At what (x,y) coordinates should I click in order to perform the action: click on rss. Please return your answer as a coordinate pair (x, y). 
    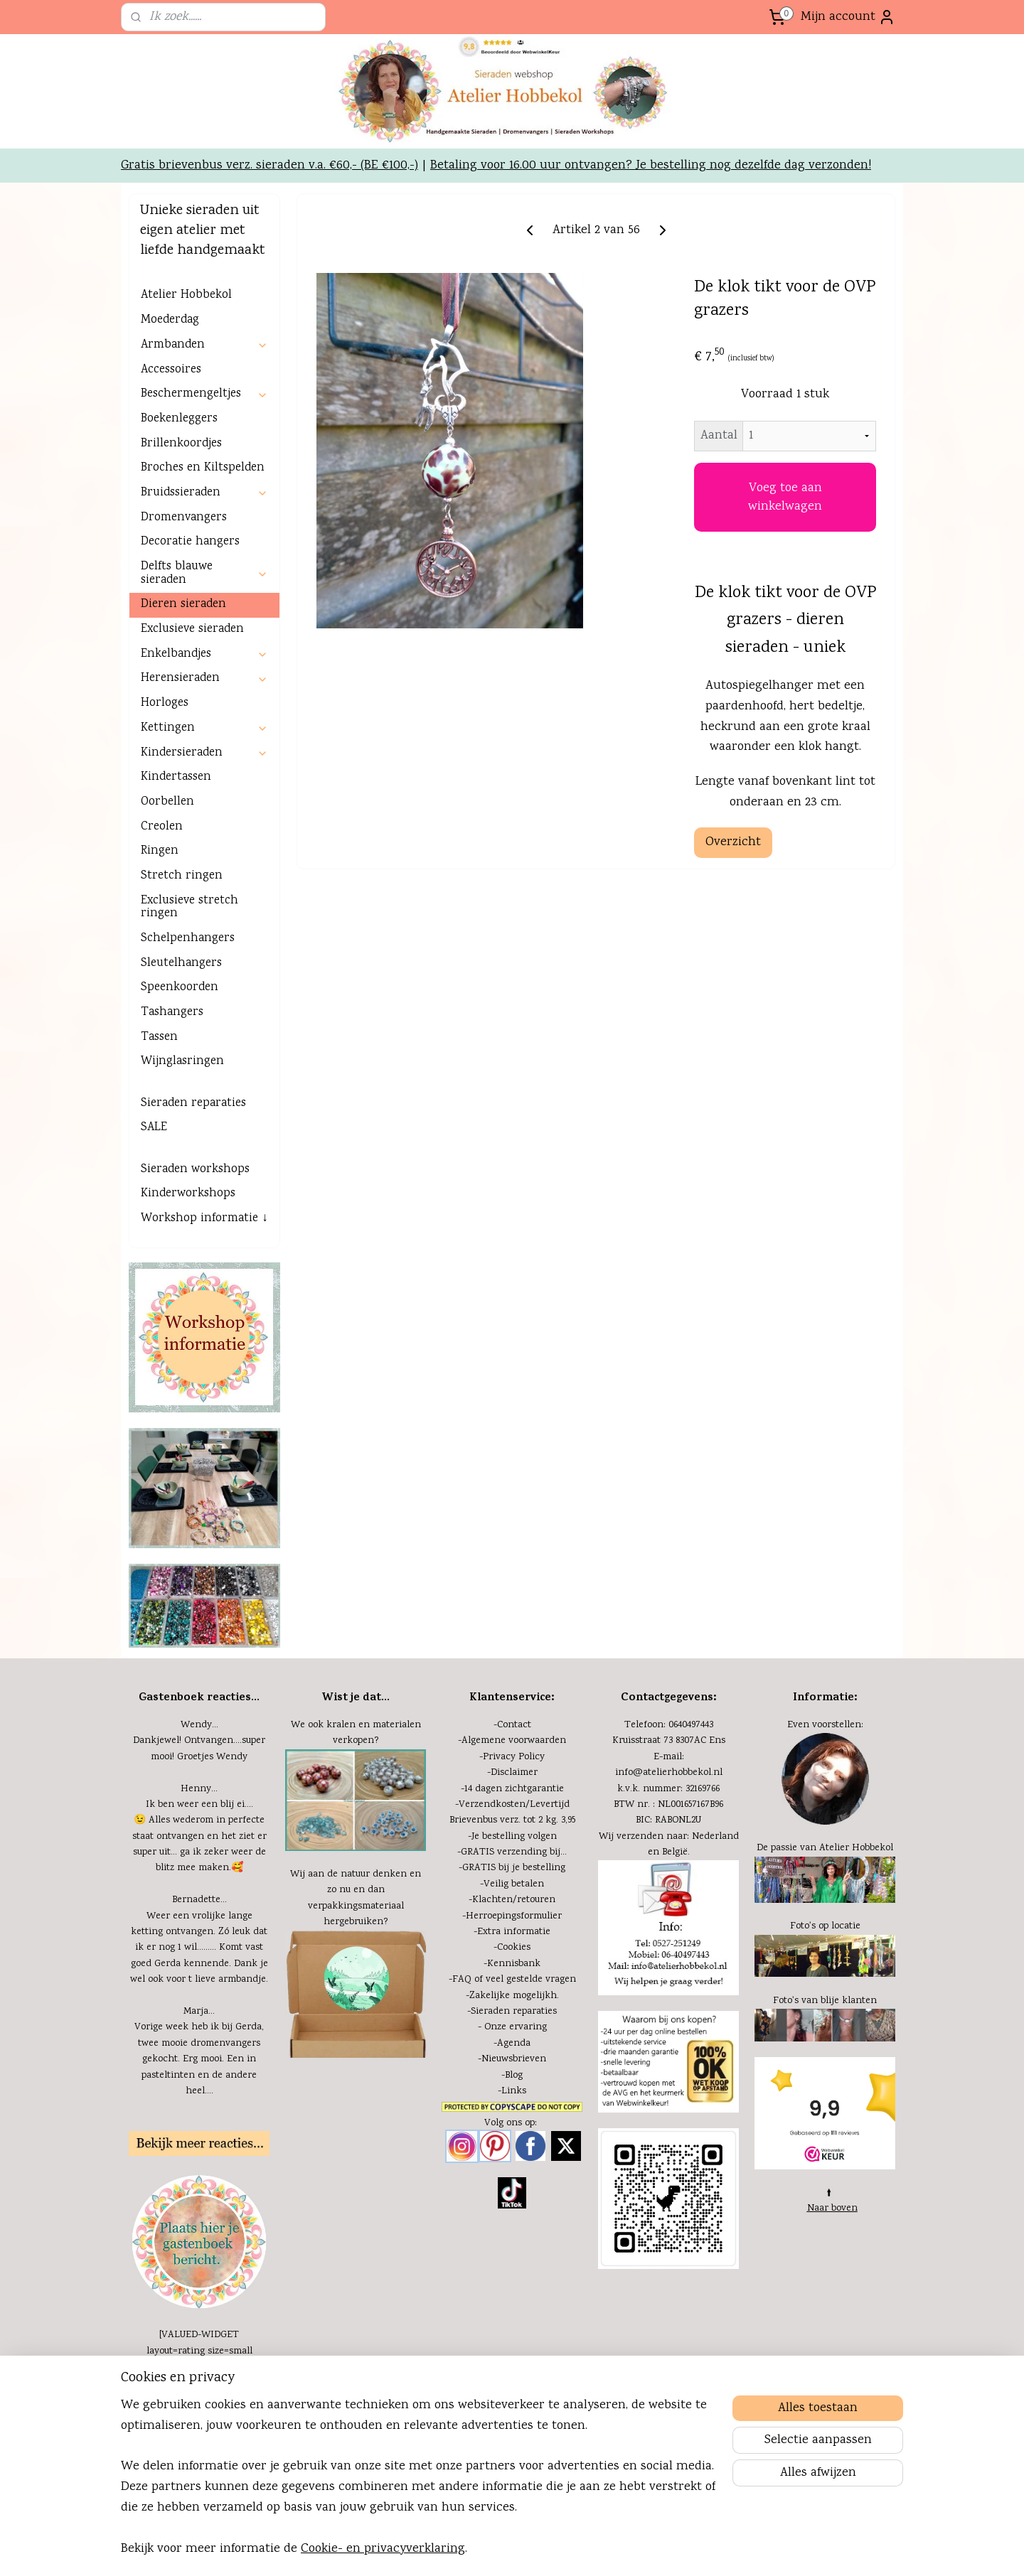
    Looking at the image, I should click on (569, 2549).